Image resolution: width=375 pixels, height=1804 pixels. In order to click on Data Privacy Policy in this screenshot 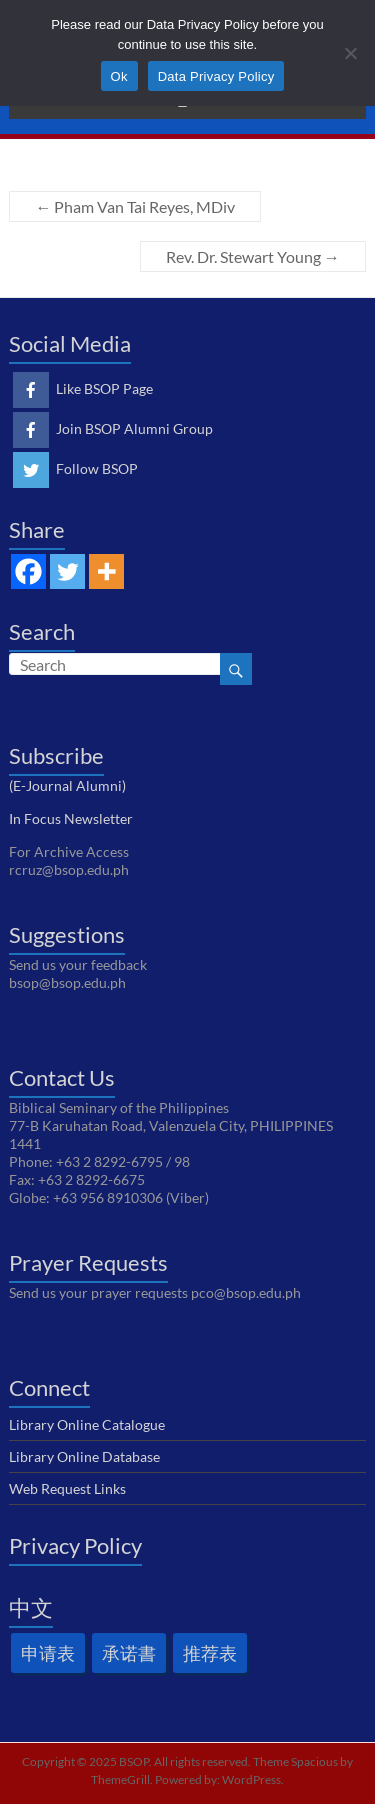, I will do `click(216, 76)`.